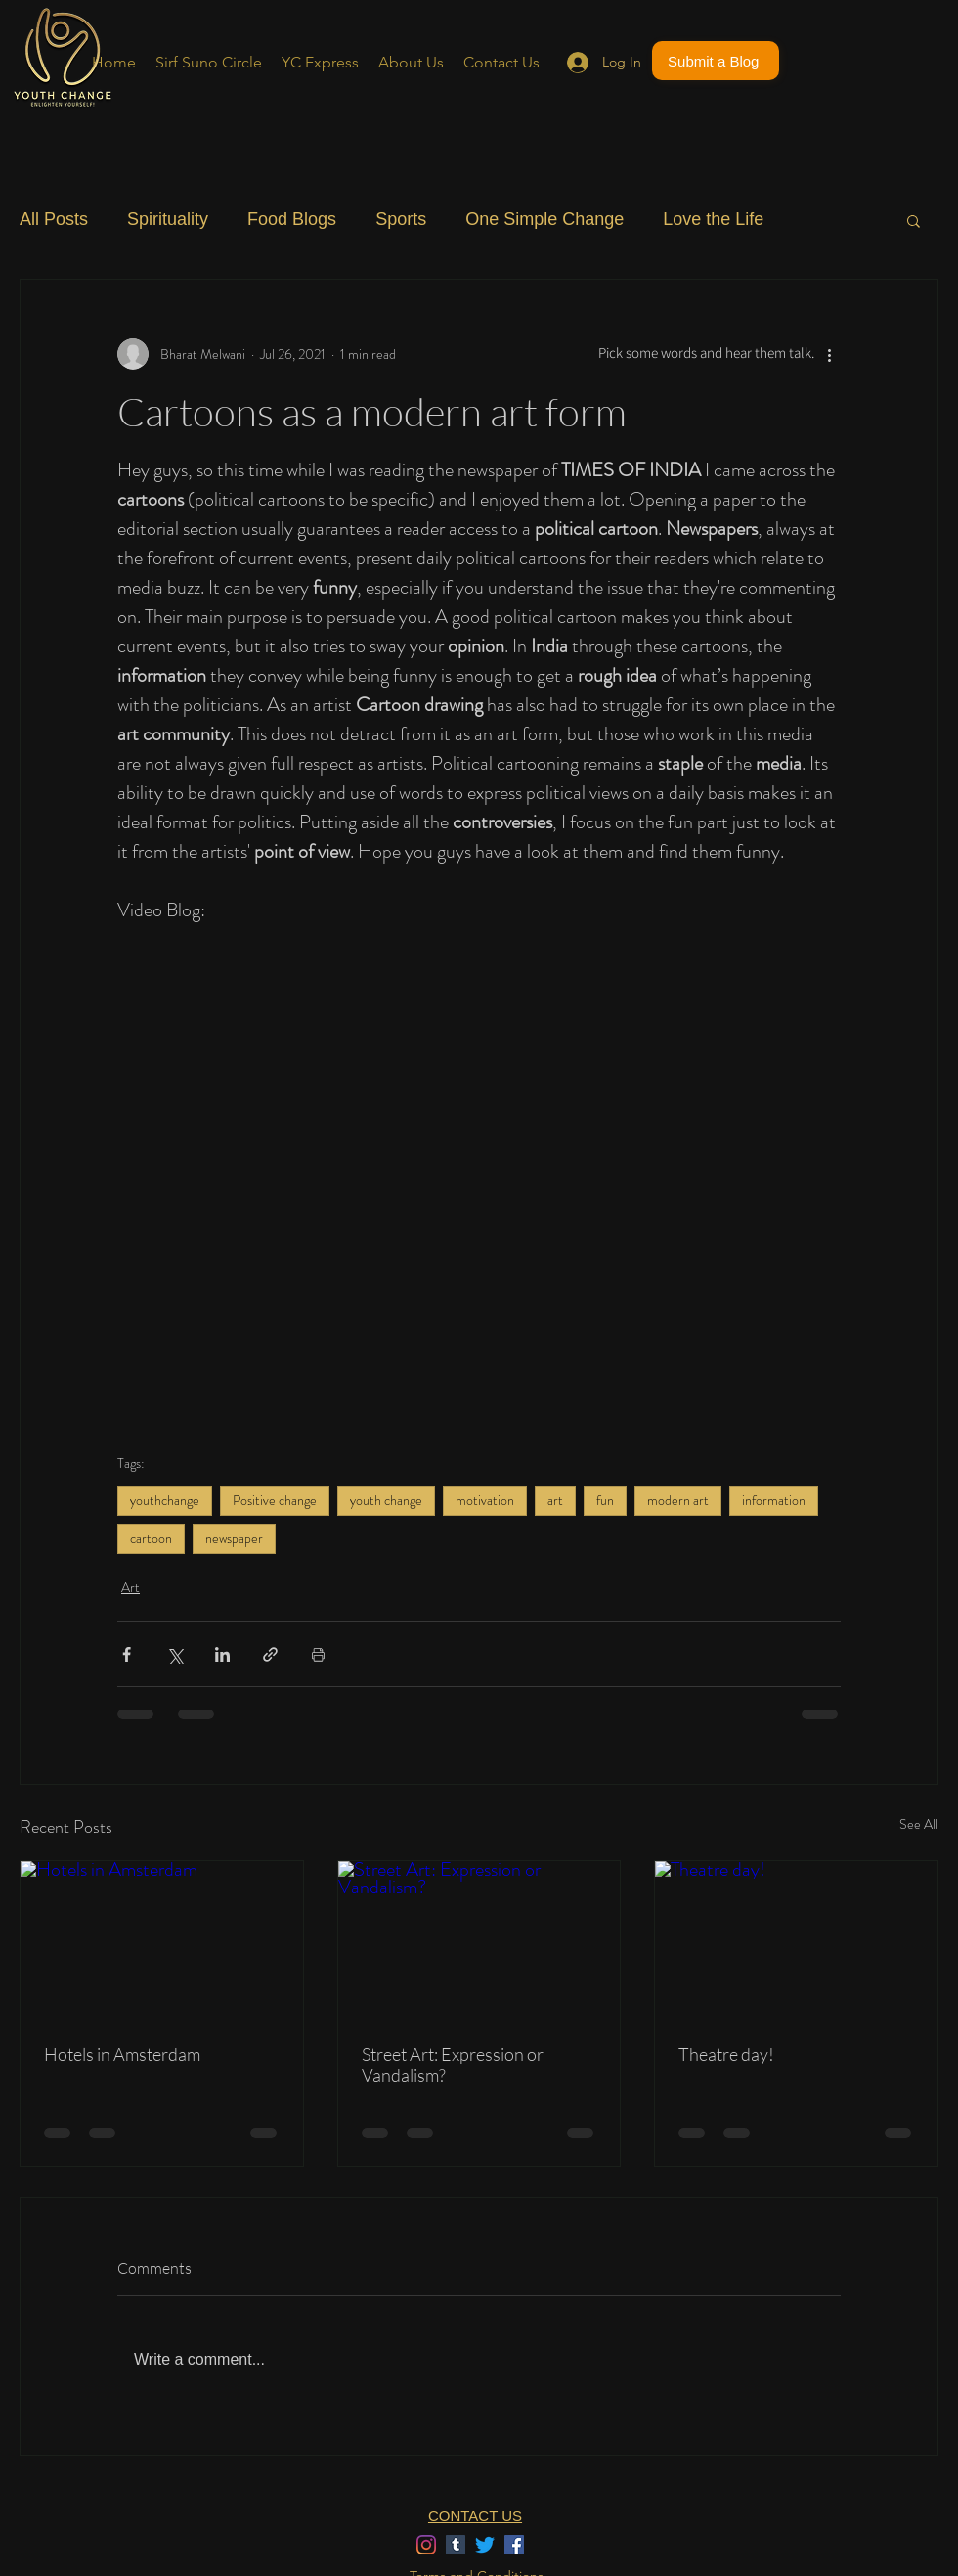  I want to click on Spirituality, so click(167, 219).